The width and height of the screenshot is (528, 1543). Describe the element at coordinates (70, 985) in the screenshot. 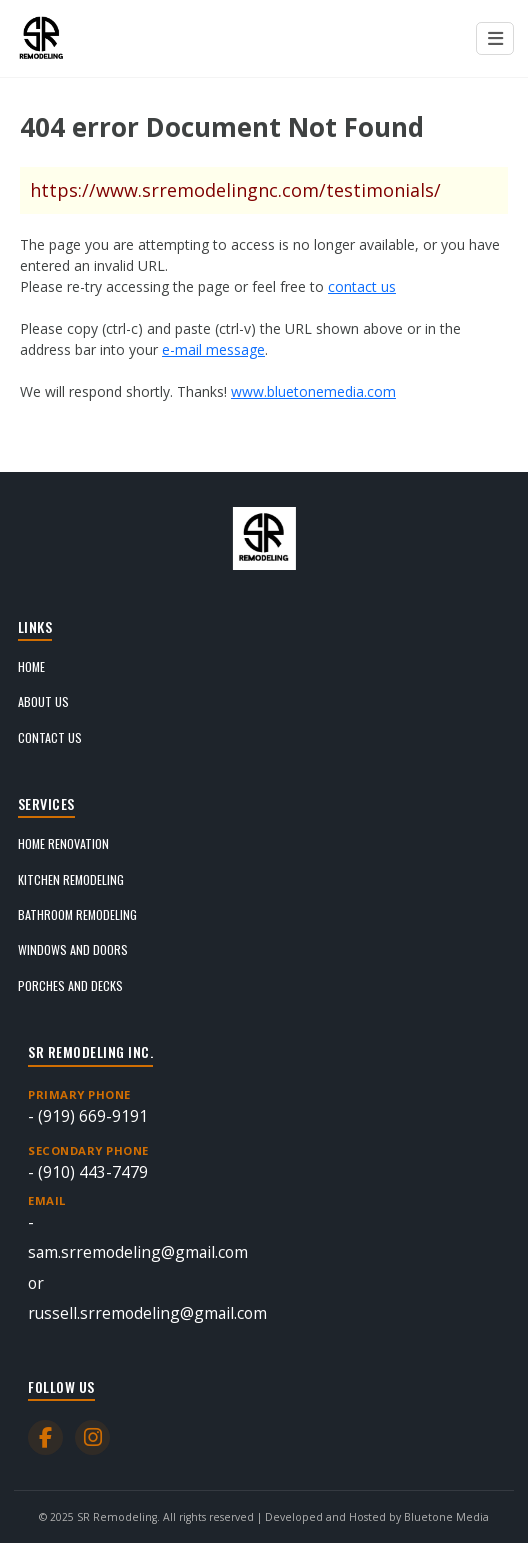

I see `Porches and Decks` at that location.